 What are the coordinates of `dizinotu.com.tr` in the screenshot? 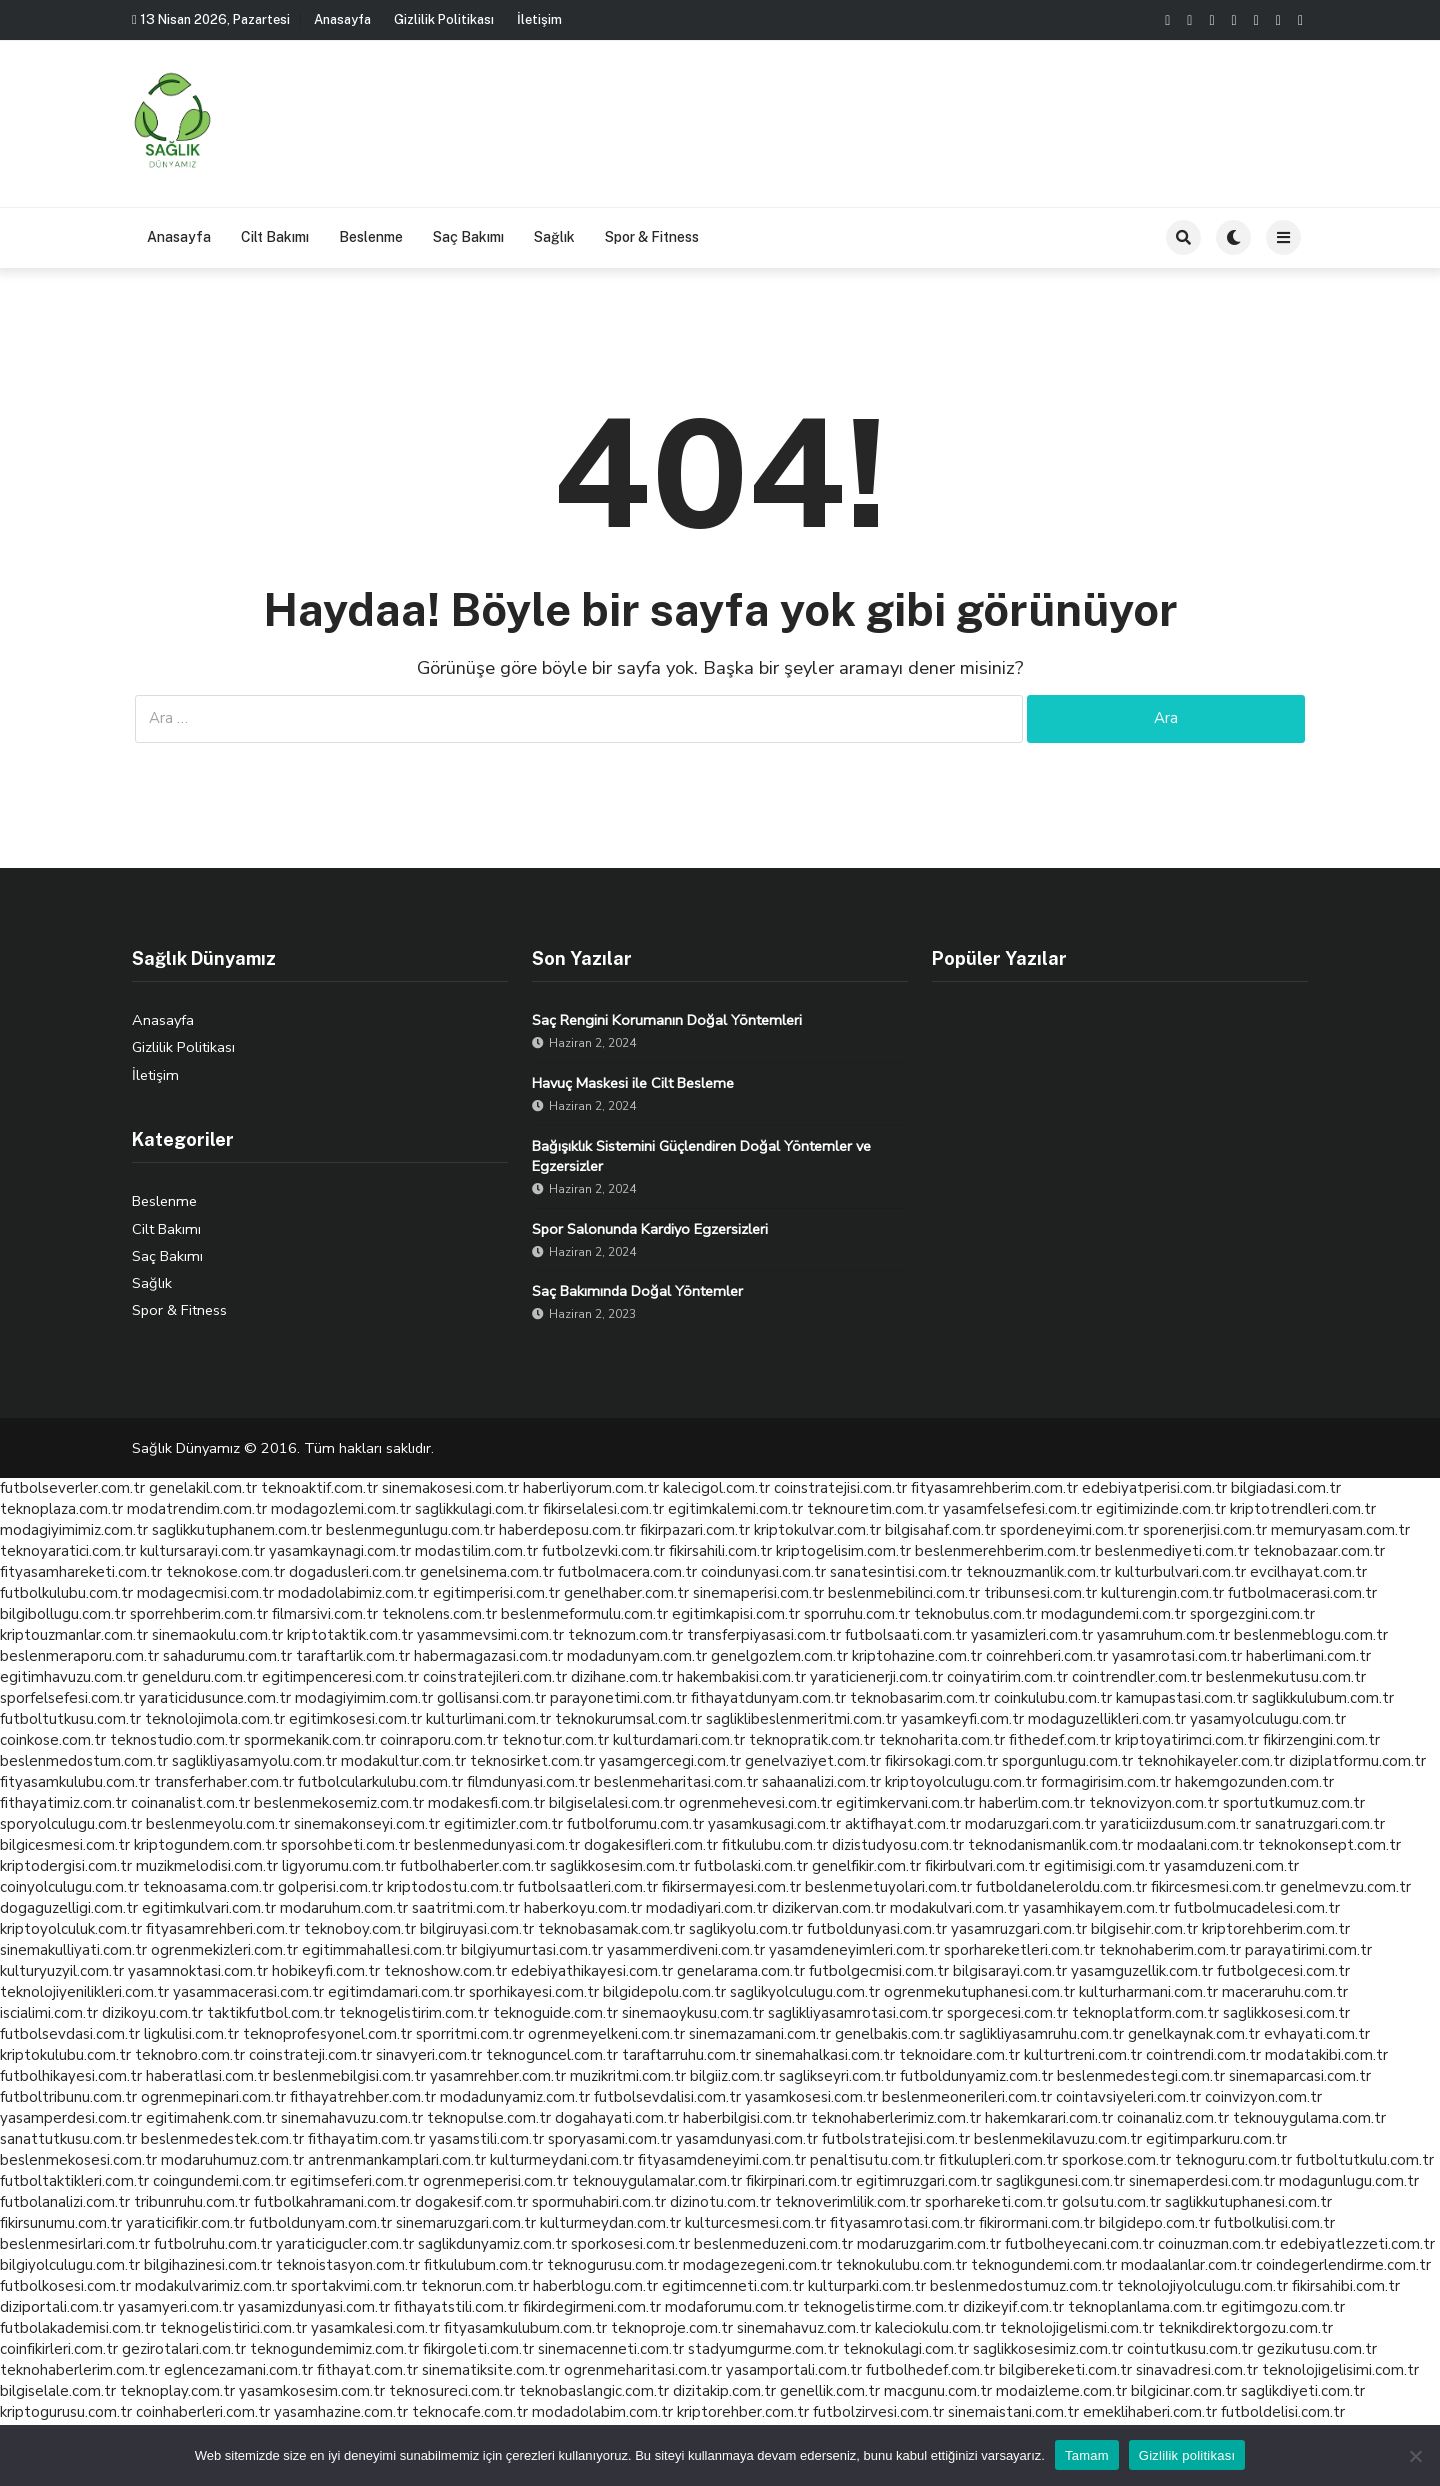 It's located at (720, 2202).